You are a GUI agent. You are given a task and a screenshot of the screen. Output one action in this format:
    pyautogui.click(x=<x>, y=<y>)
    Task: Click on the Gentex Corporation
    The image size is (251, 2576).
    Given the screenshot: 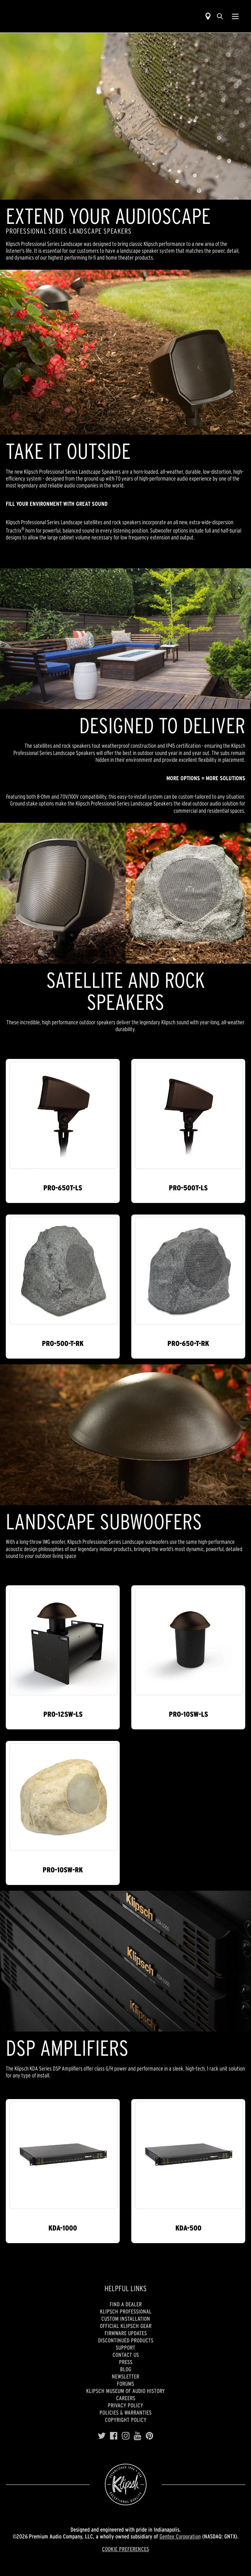 What is the action you would take?
    pyautogui.click(x=180, y=2536)
    